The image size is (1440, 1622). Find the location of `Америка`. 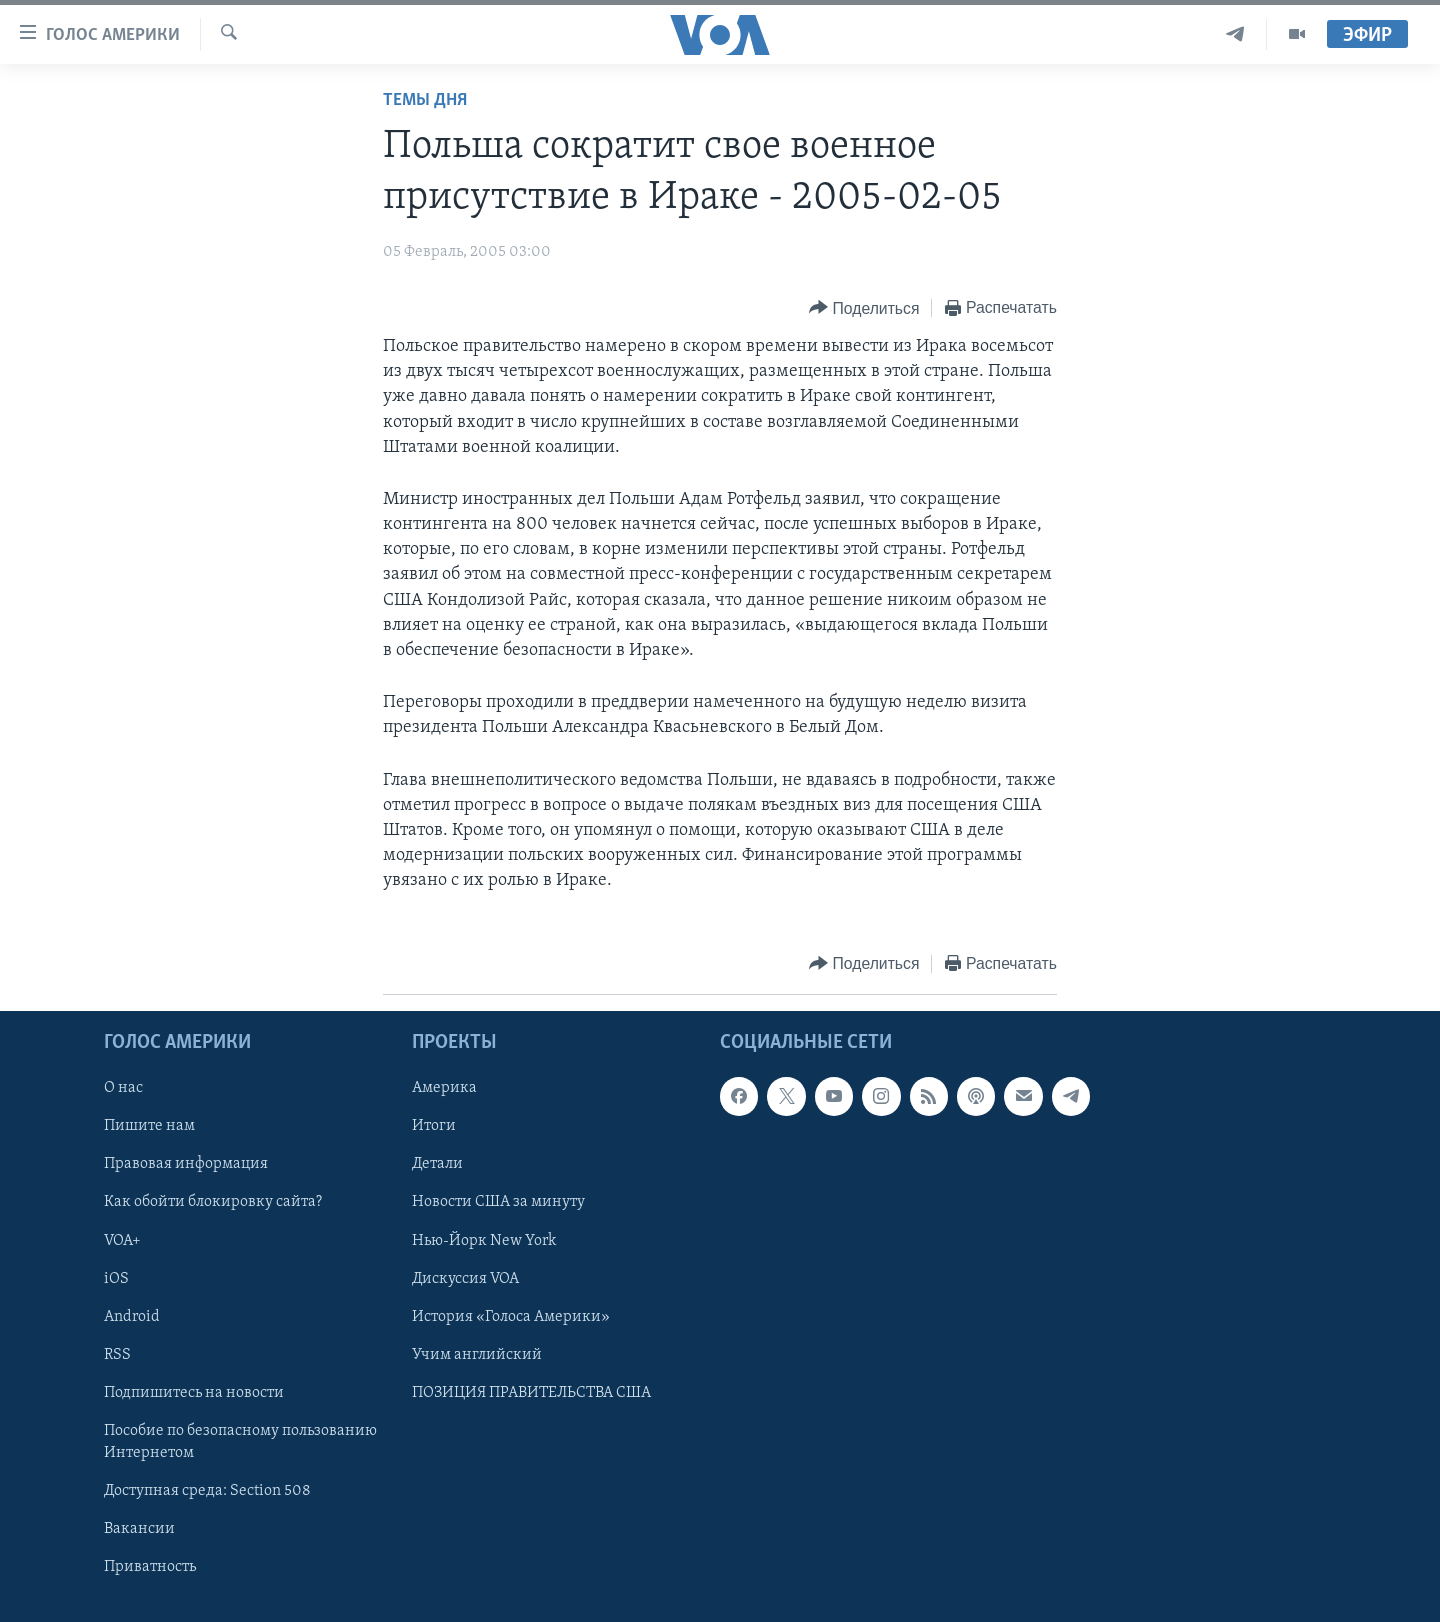

Америка is located at coordinates (444, 1088).